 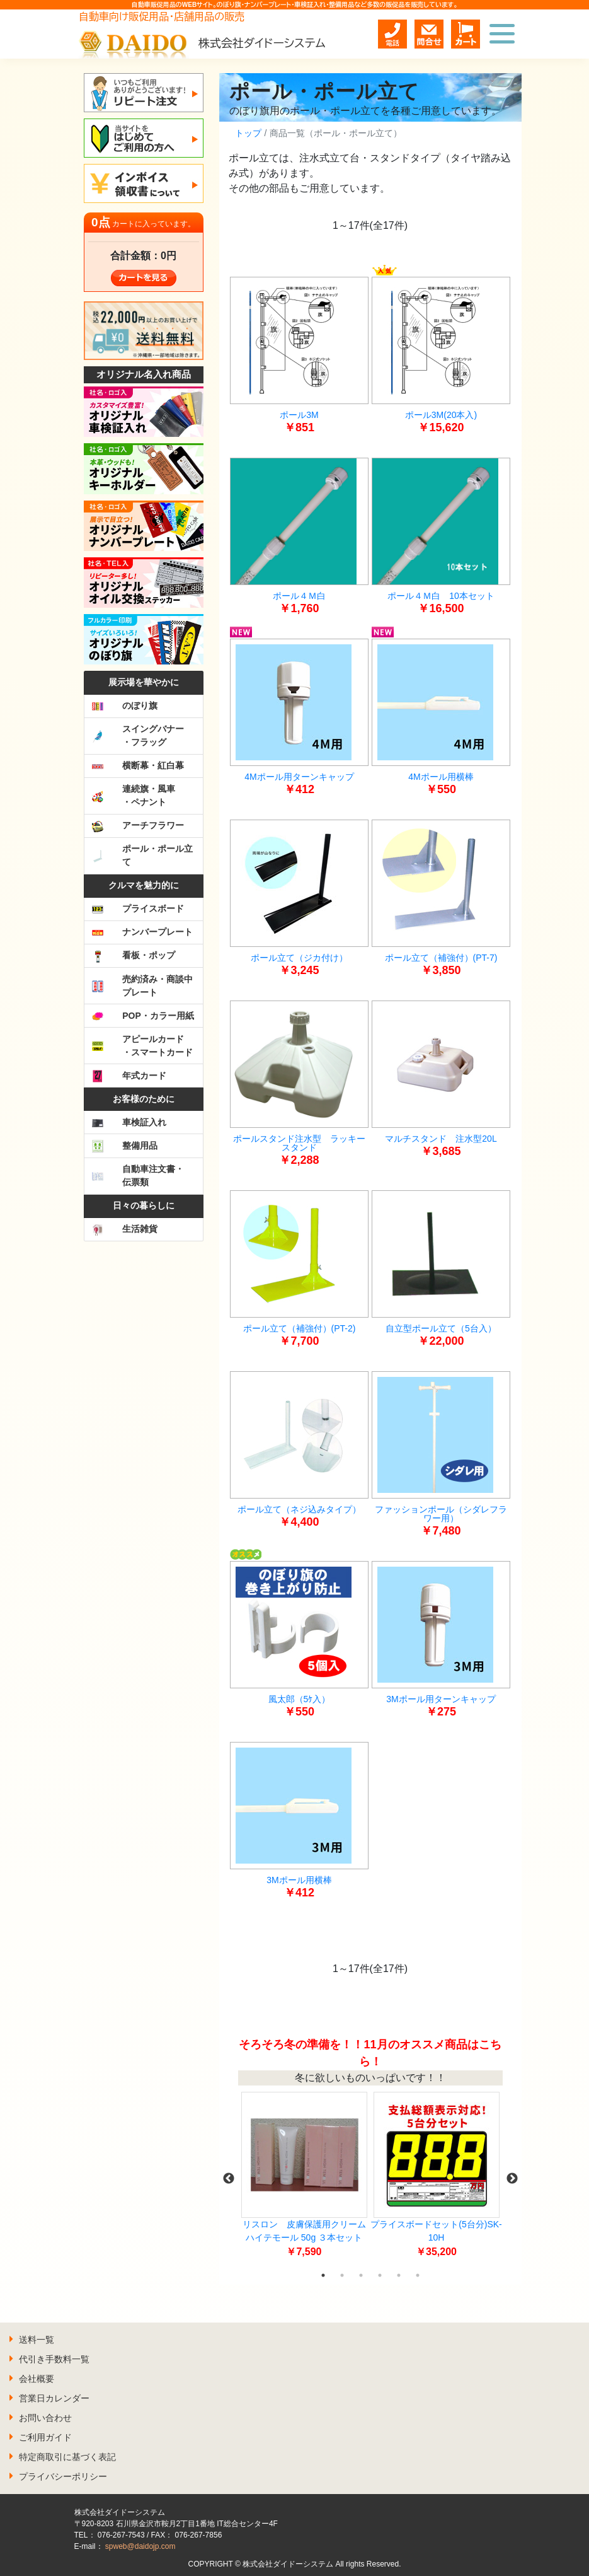 What do you see at coordinates (441, 1513) in the screenshot?
I see `ファッションポール（シダレフラワー用）` at bounding box center [441, 1513].